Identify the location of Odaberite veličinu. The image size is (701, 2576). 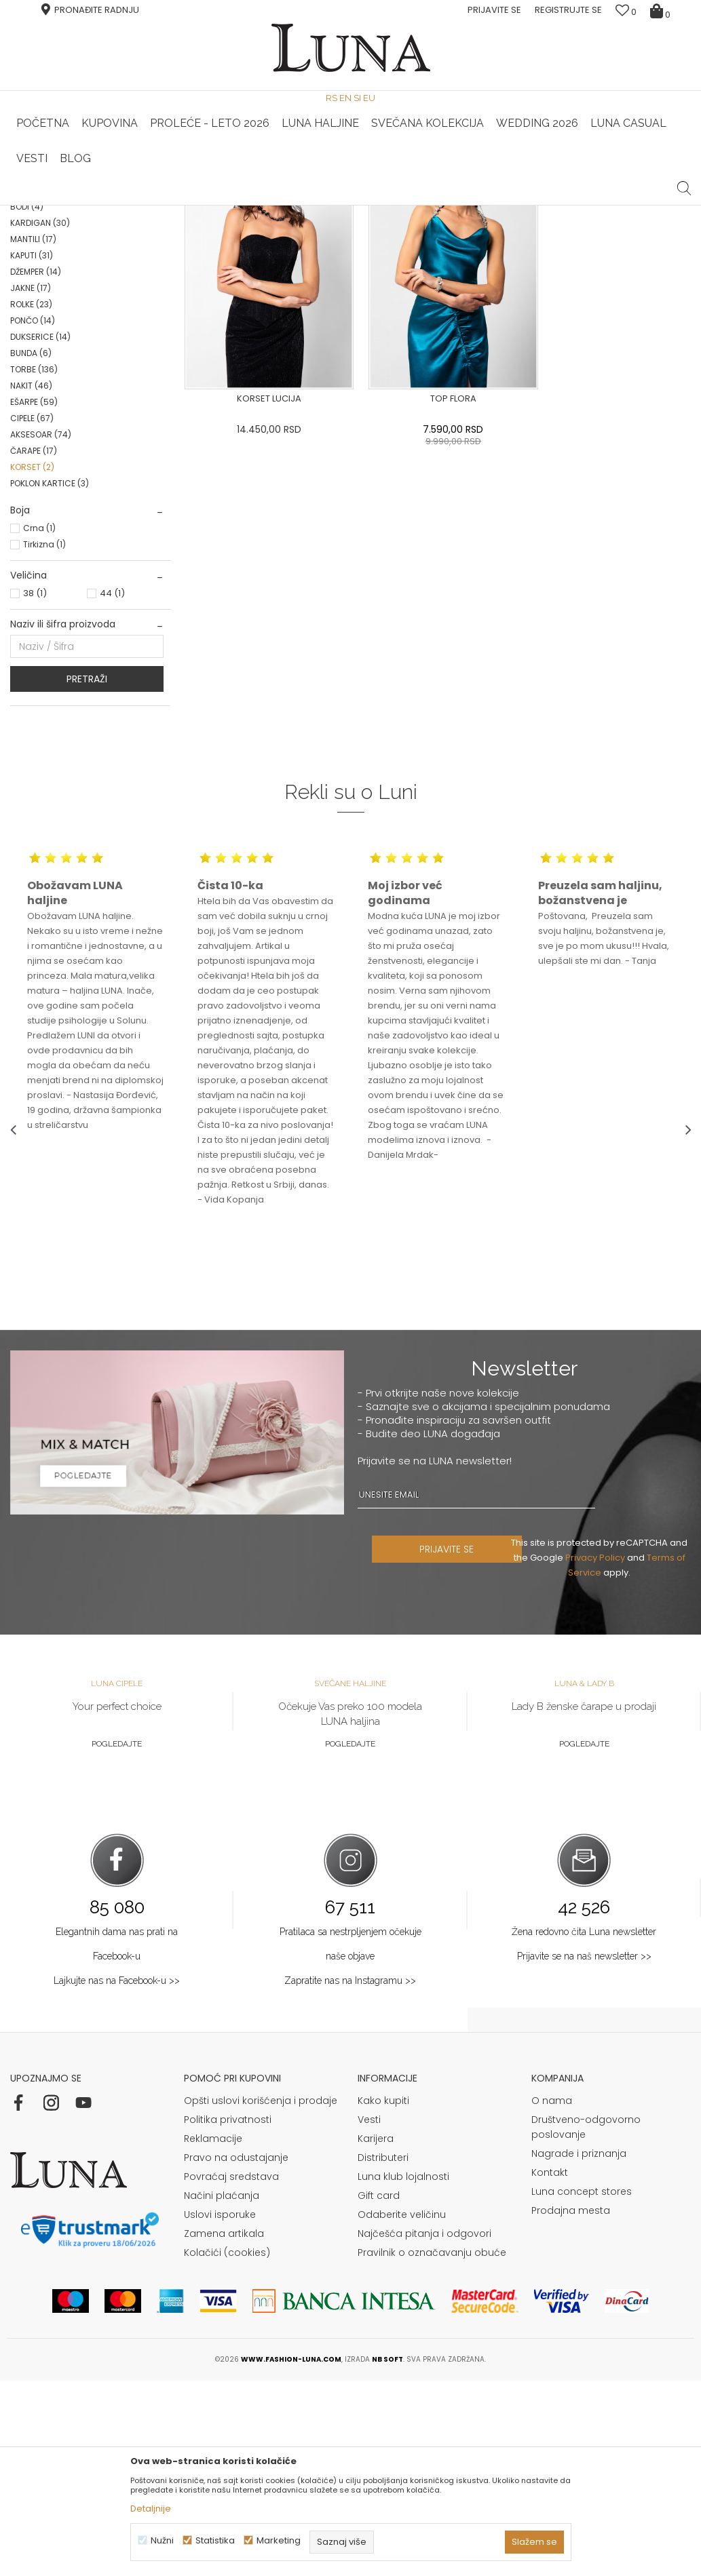
(402, 2410).